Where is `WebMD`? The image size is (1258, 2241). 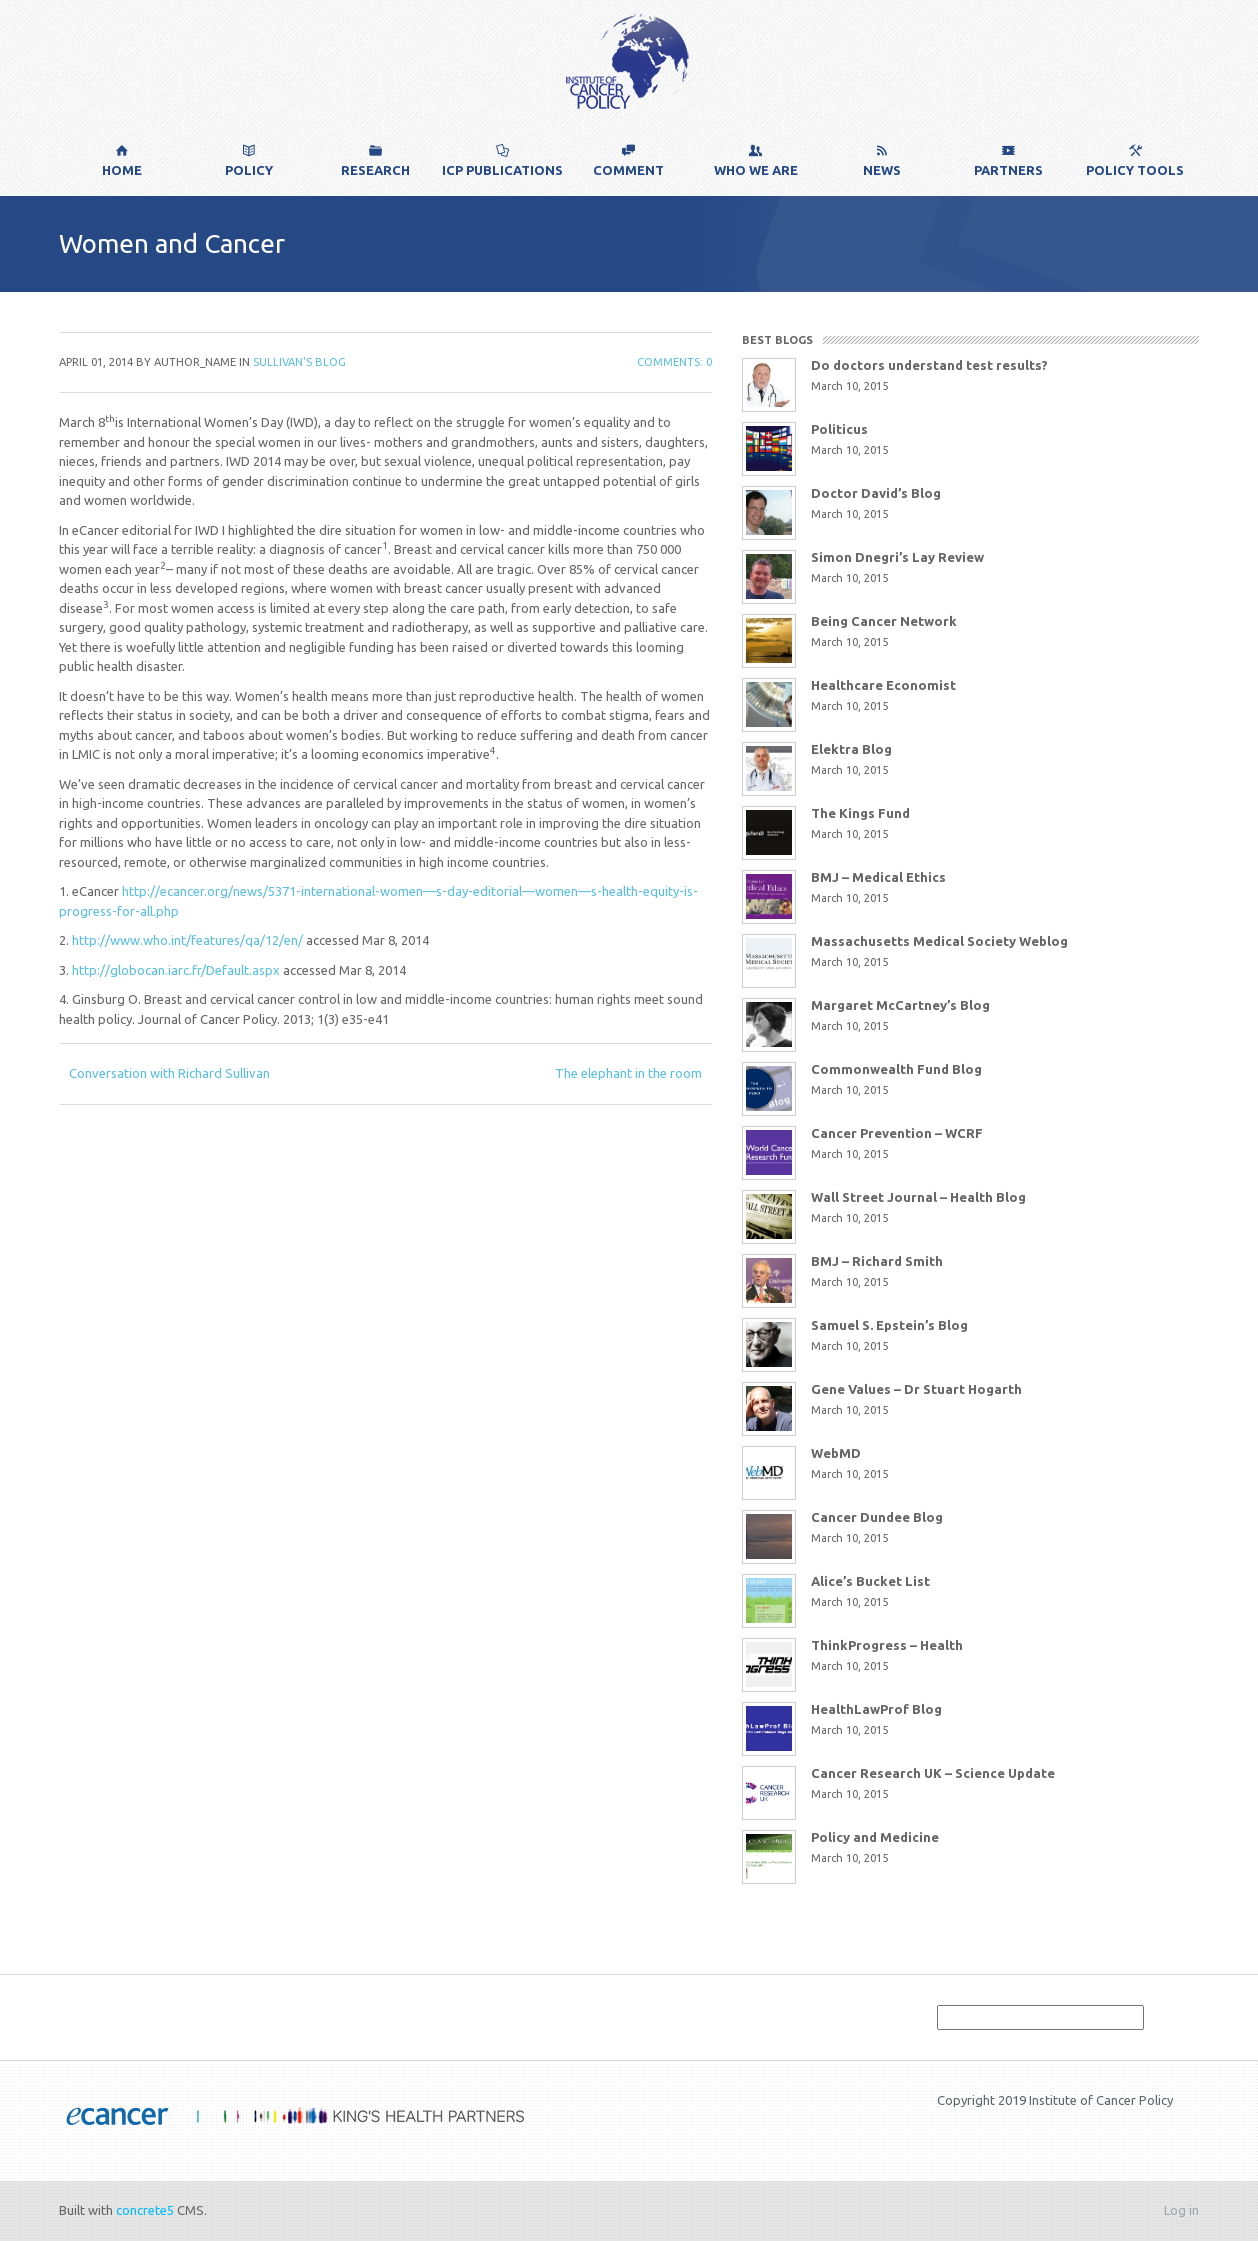
WebMD is located at coordinates (836, 1453).